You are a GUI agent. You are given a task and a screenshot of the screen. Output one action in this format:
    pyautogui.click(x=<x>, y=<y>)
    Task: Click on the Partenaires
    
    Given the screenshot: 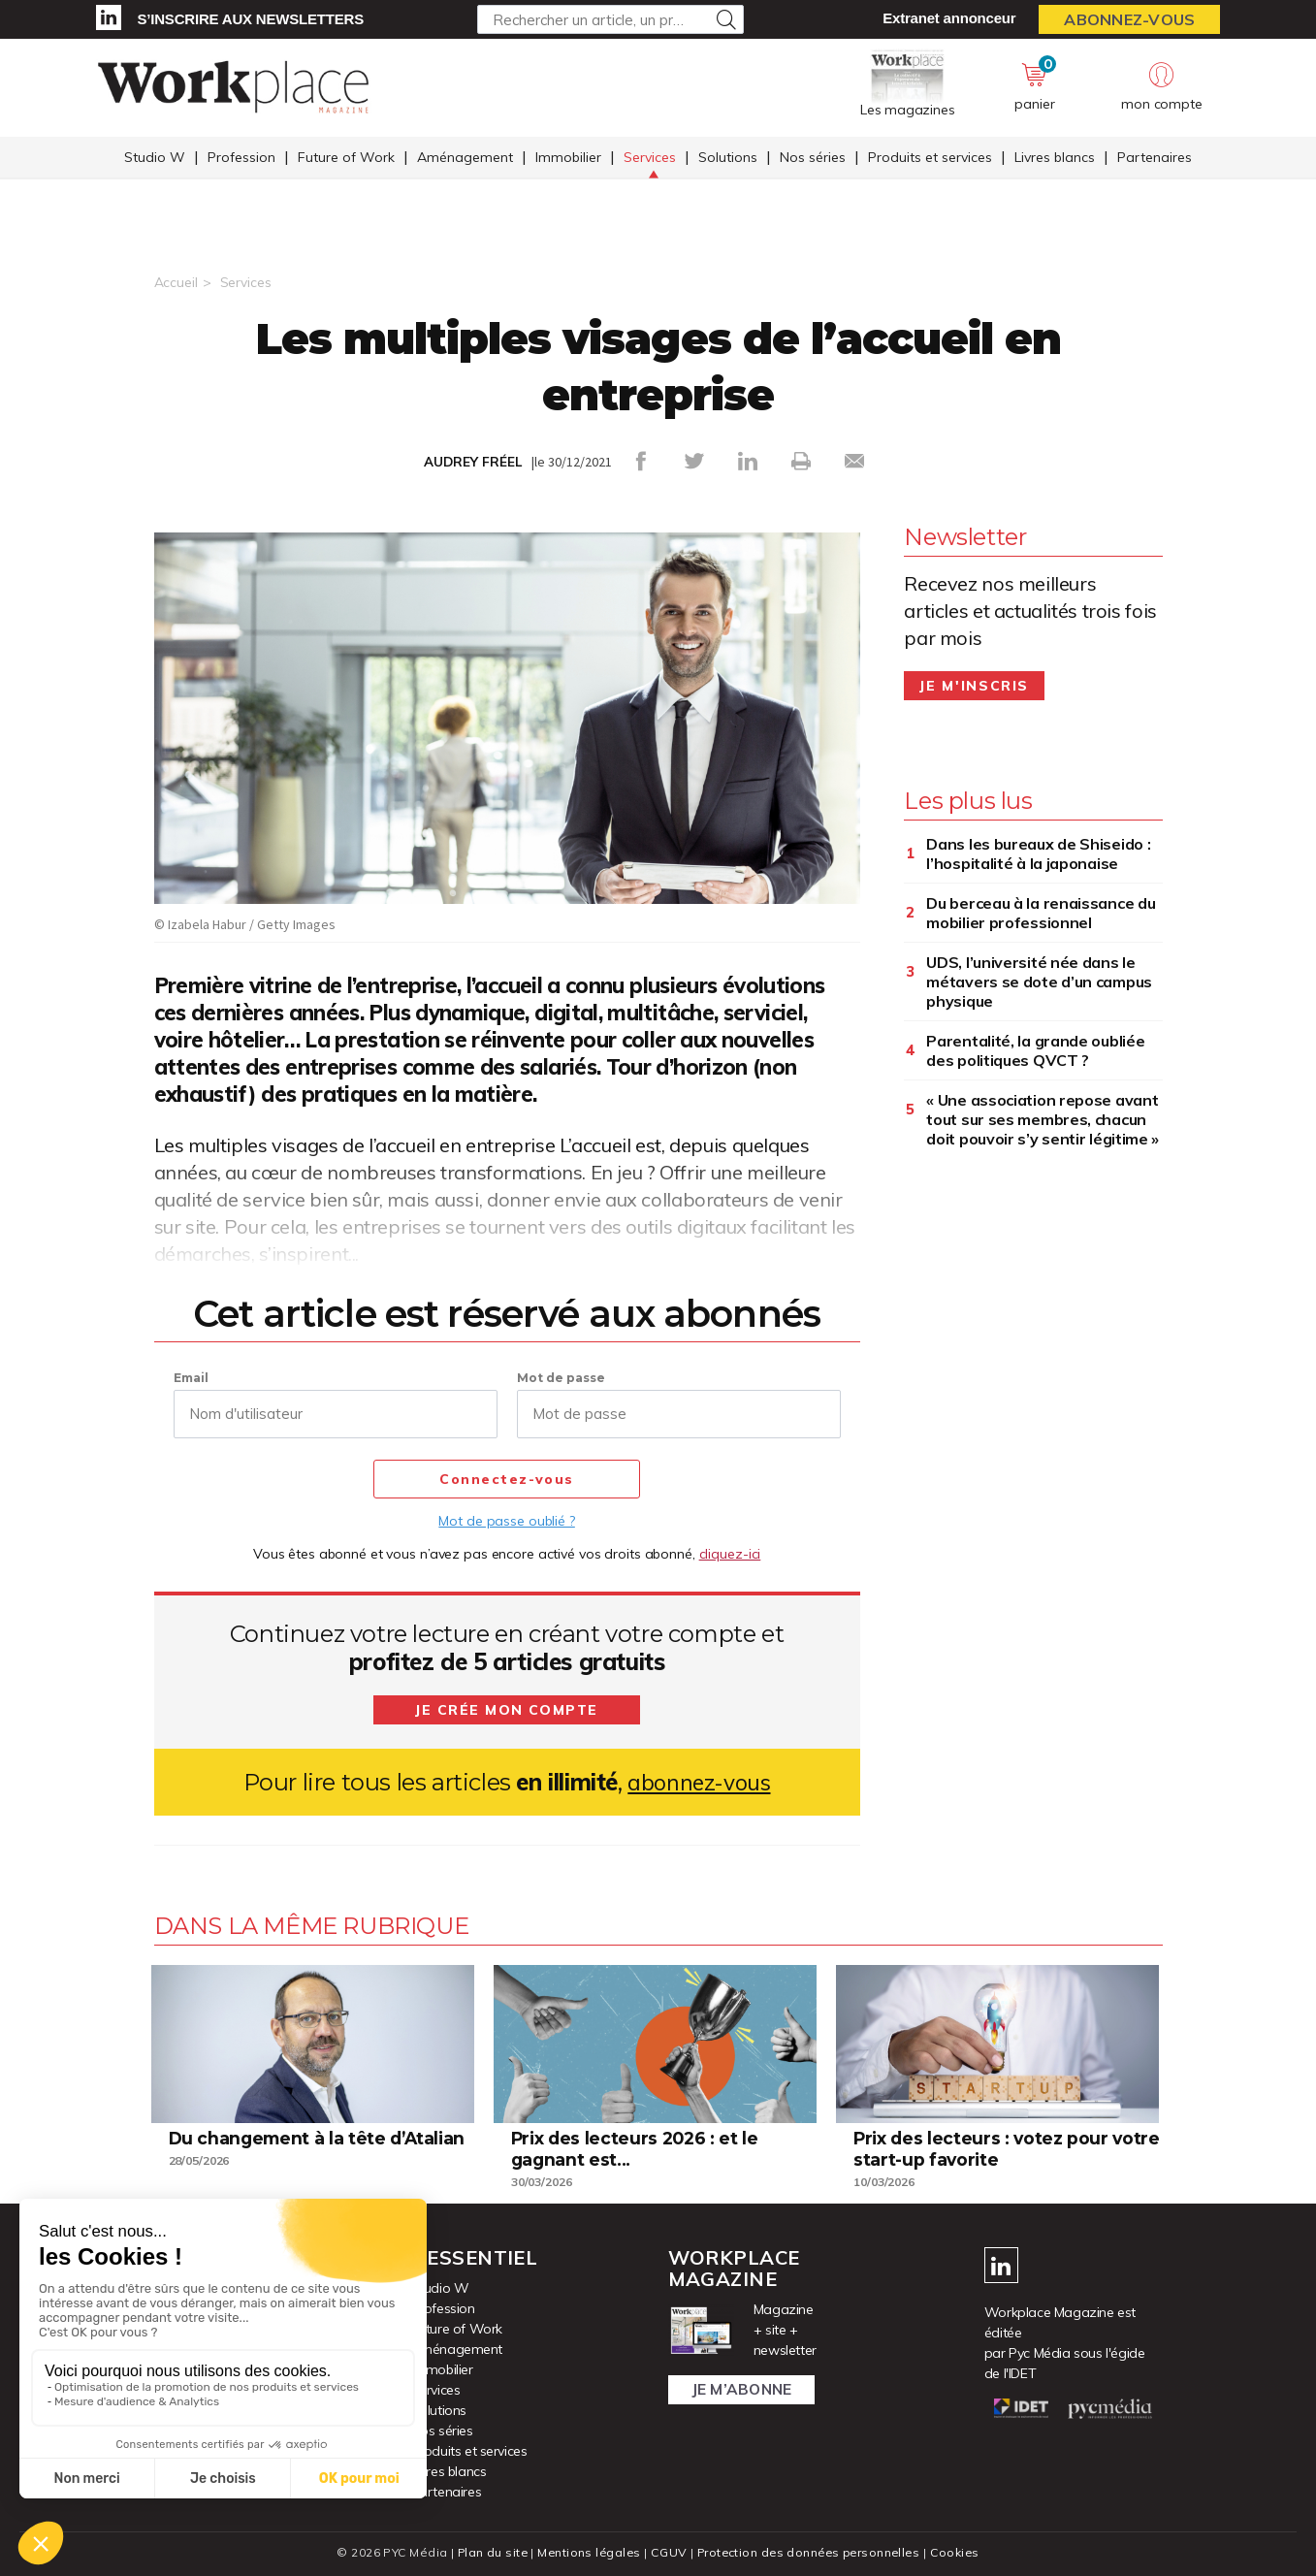 What is the action you would take?
    pyautogui.click(x=1154, y=158)
    